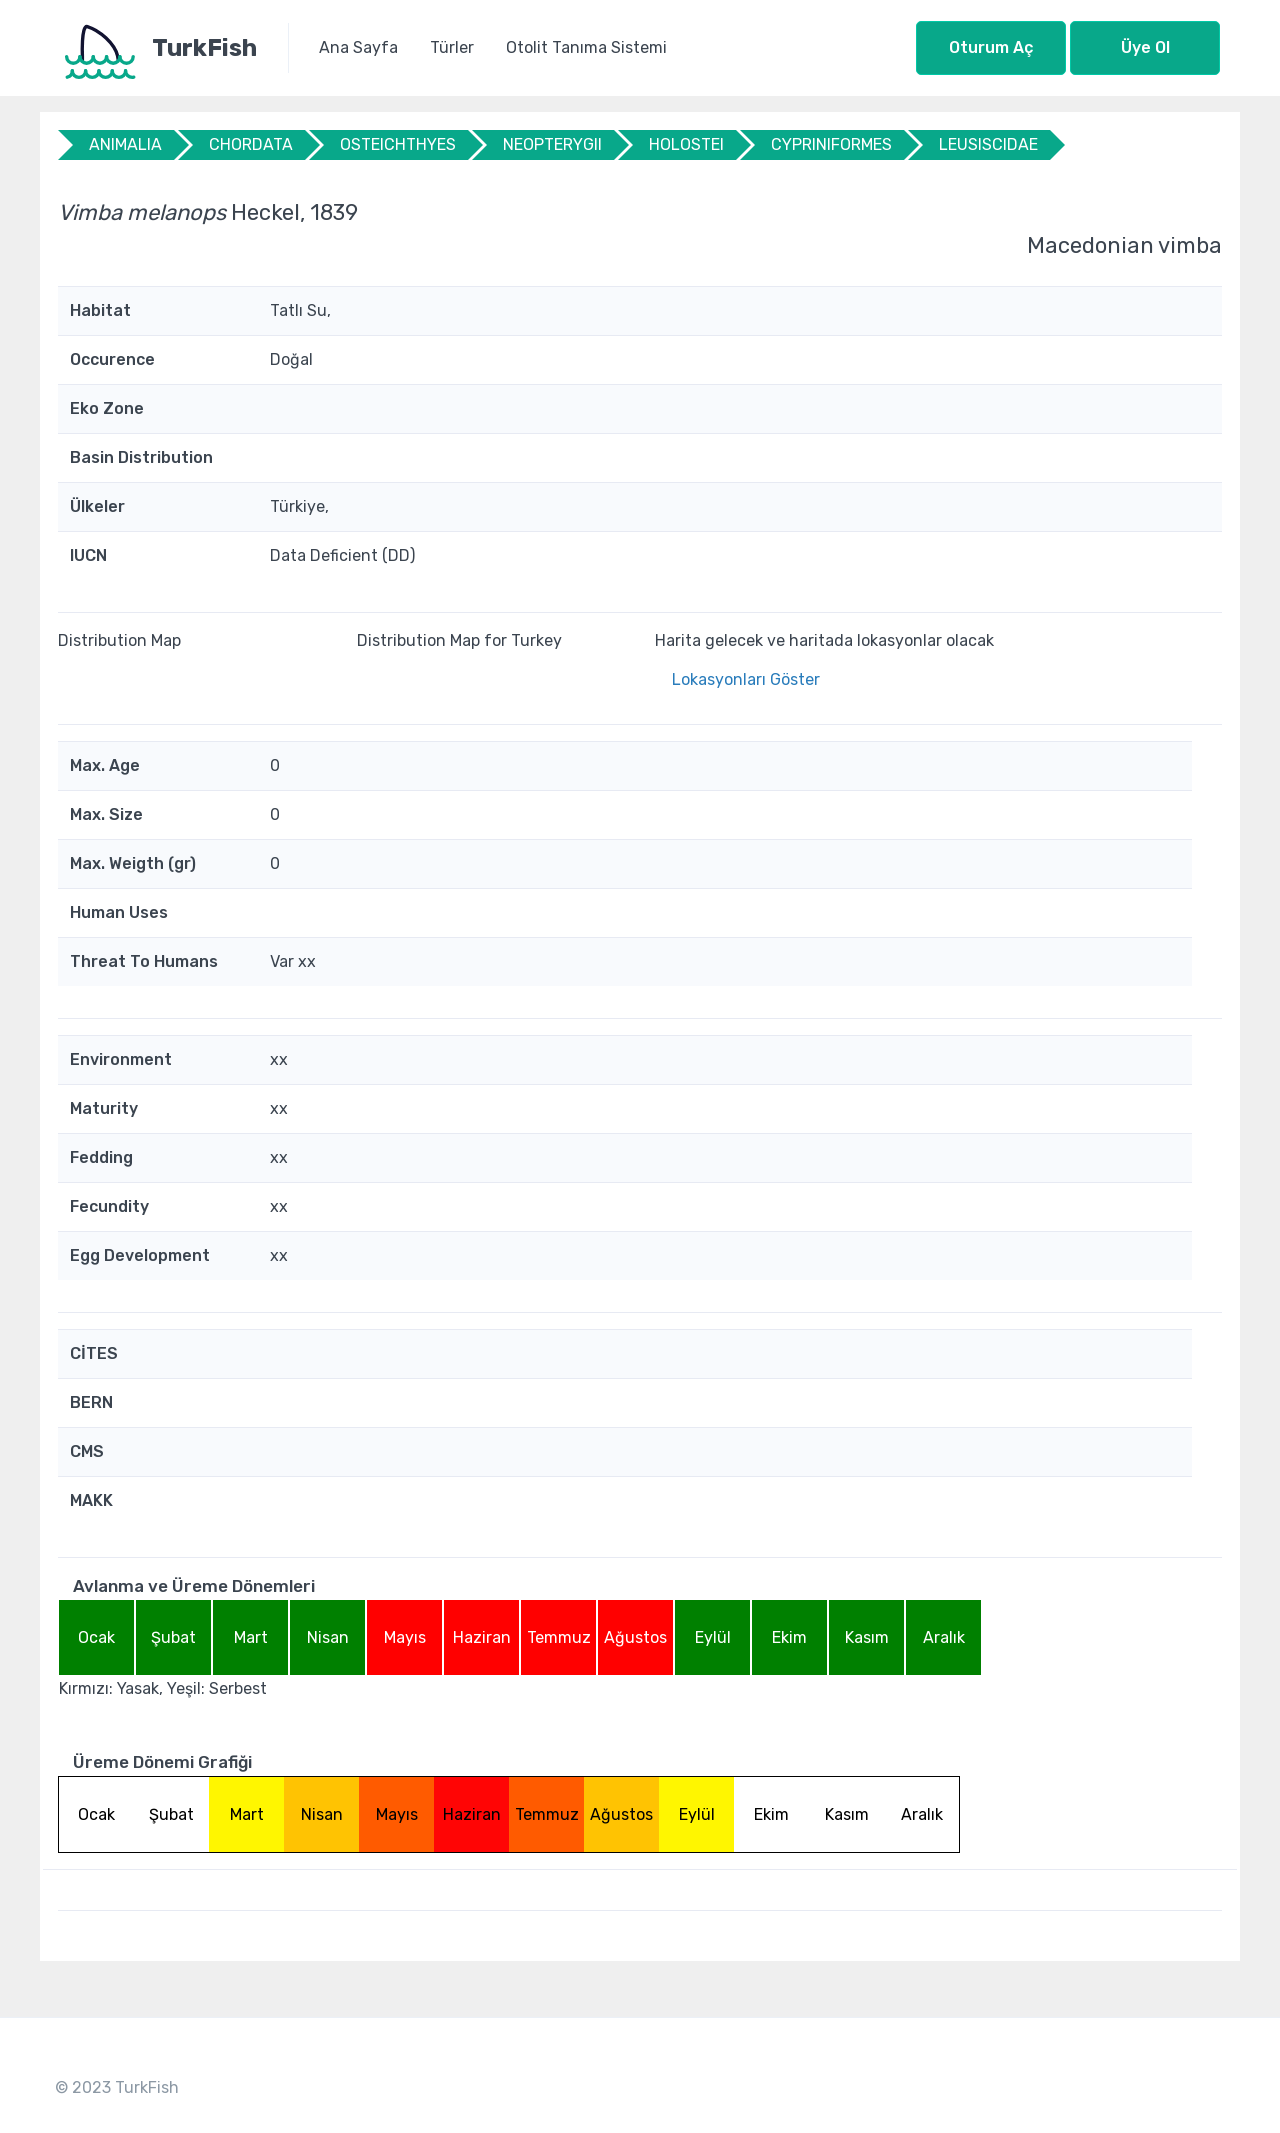  What do you see at coordinates (746, 679) in the screenshot?
I see `Lokasyonları Göster` at bounding box center [746, 679].